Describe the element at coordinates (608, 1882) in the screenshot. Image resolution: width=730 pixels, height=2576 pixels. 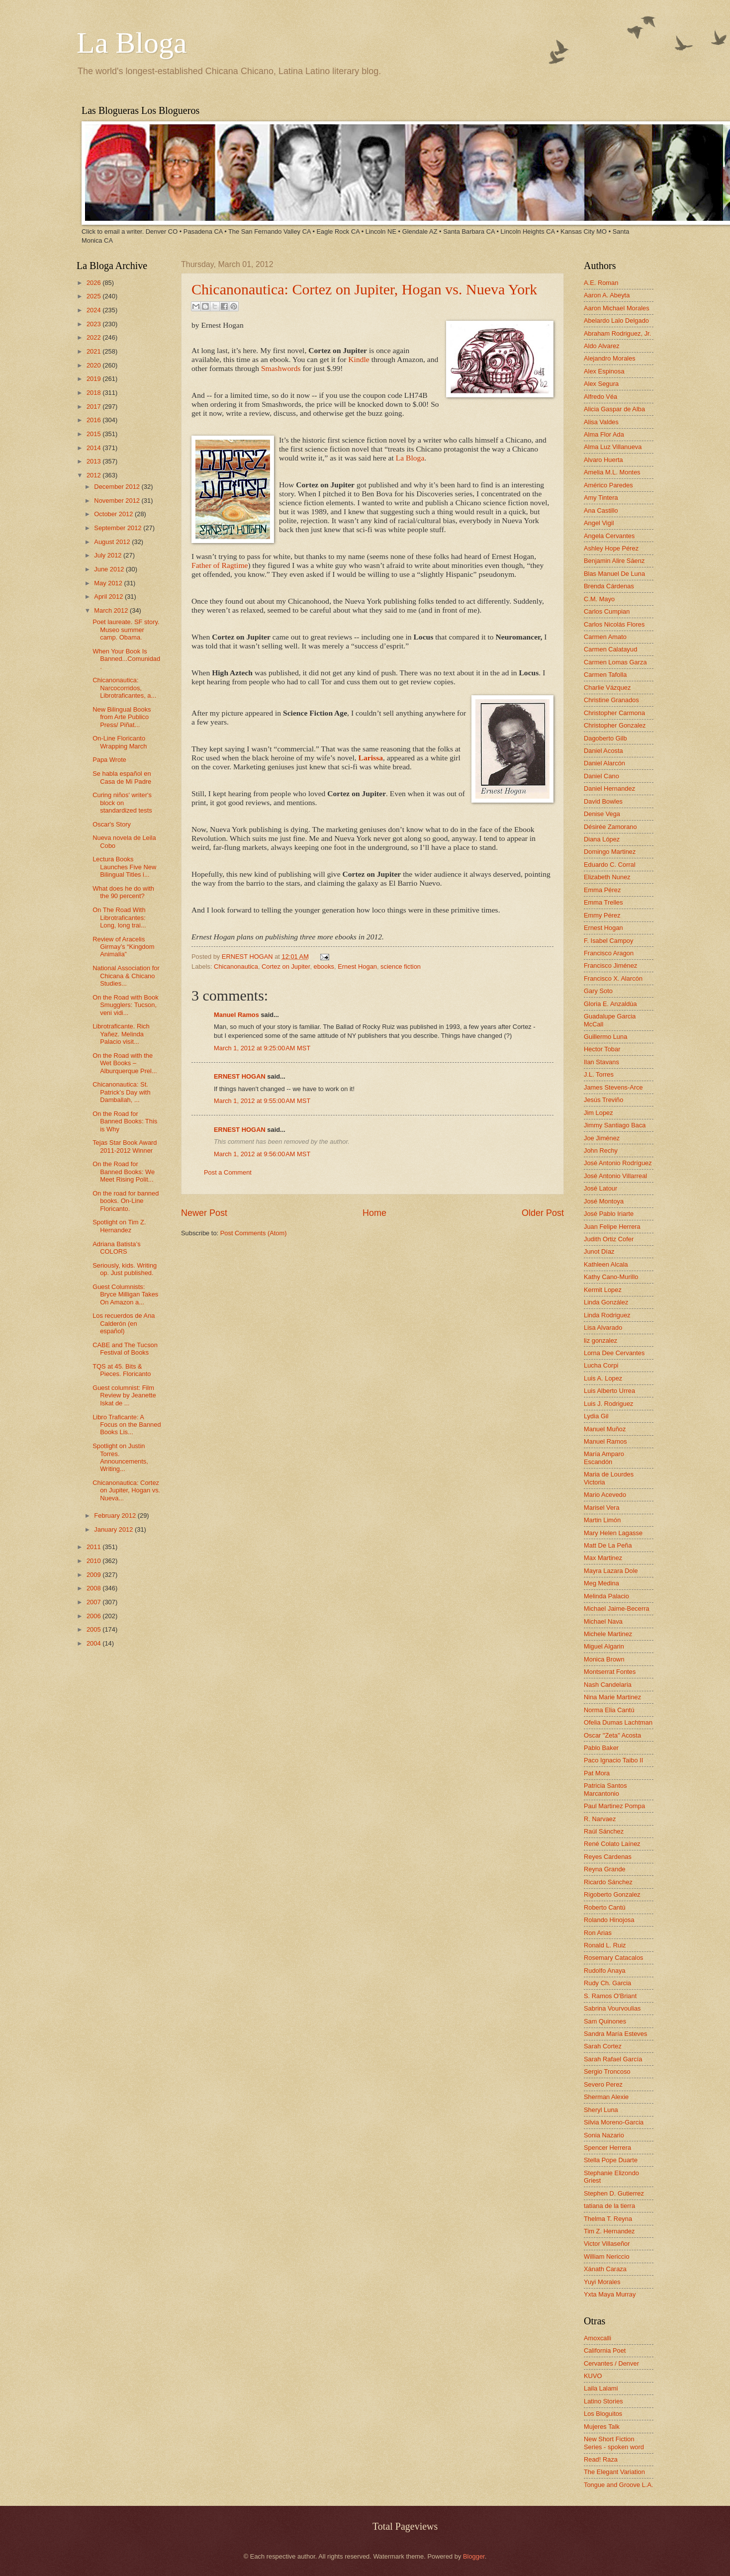
I see `Ricardo Sánchez` at that location.